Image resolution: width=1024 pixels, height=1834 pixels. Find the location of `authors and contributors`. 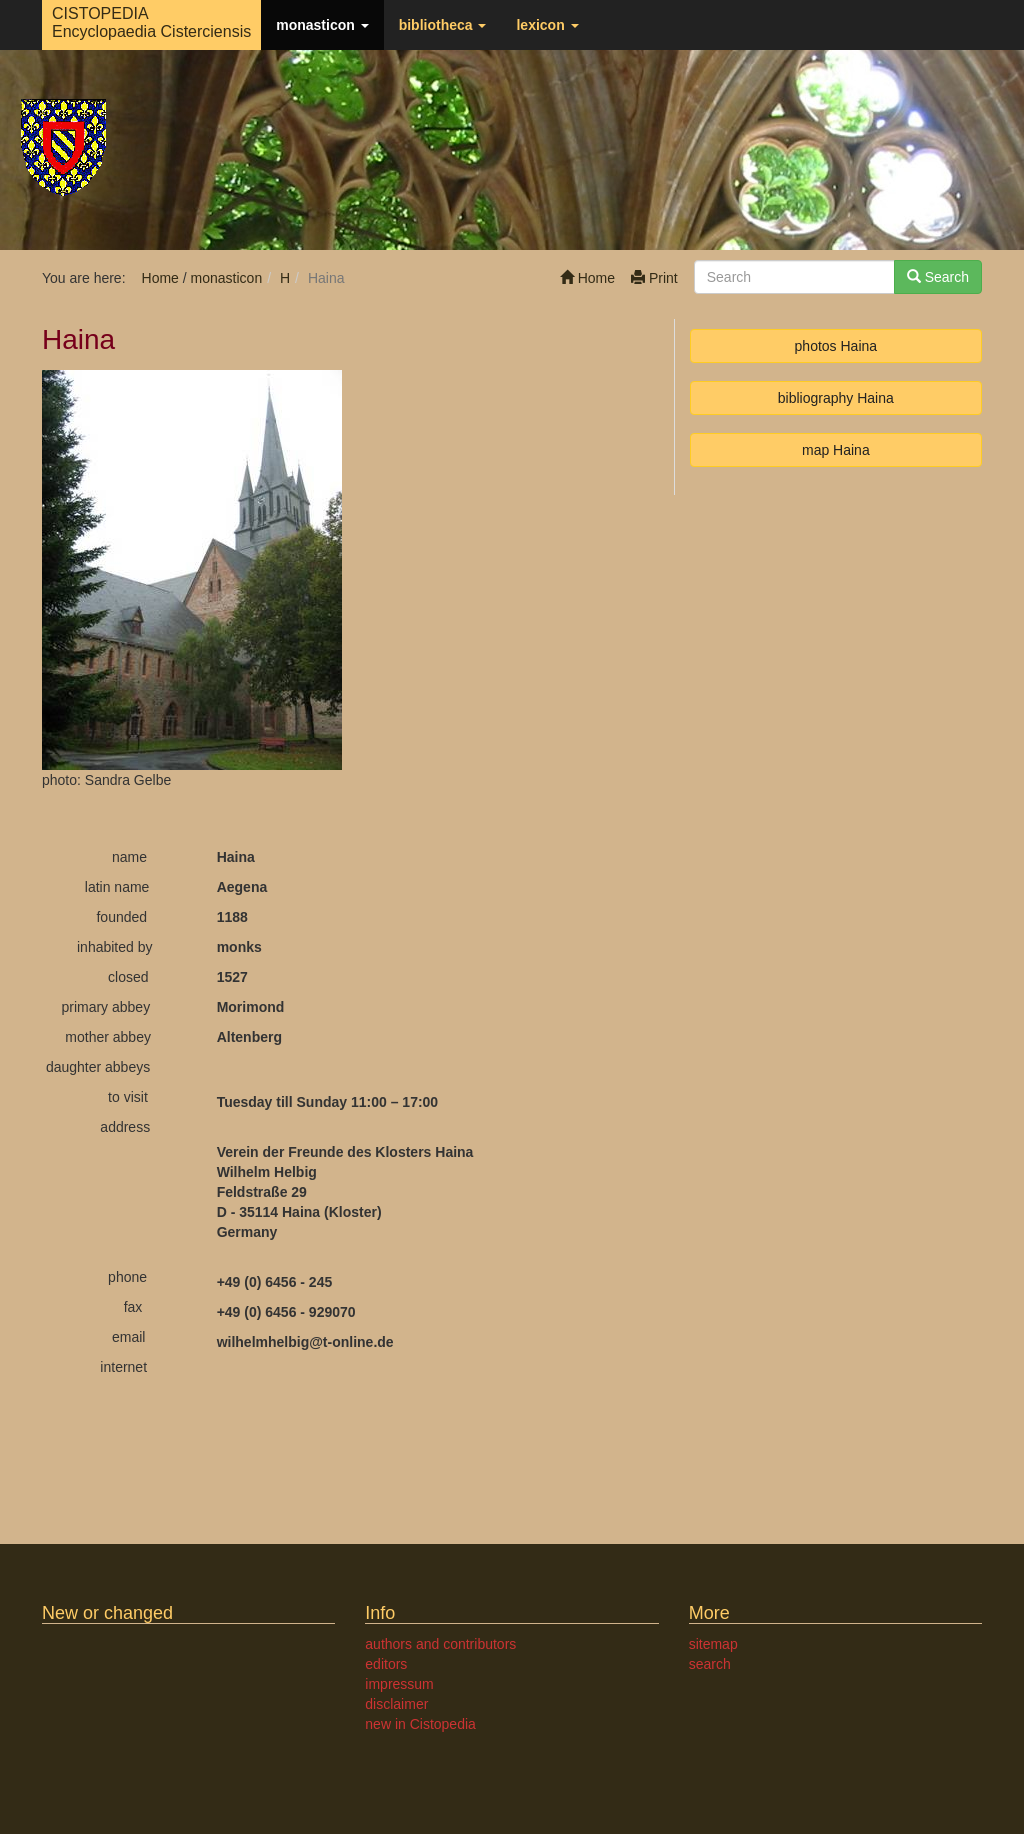

authors and contributors is located at coordinates (440, 1644).